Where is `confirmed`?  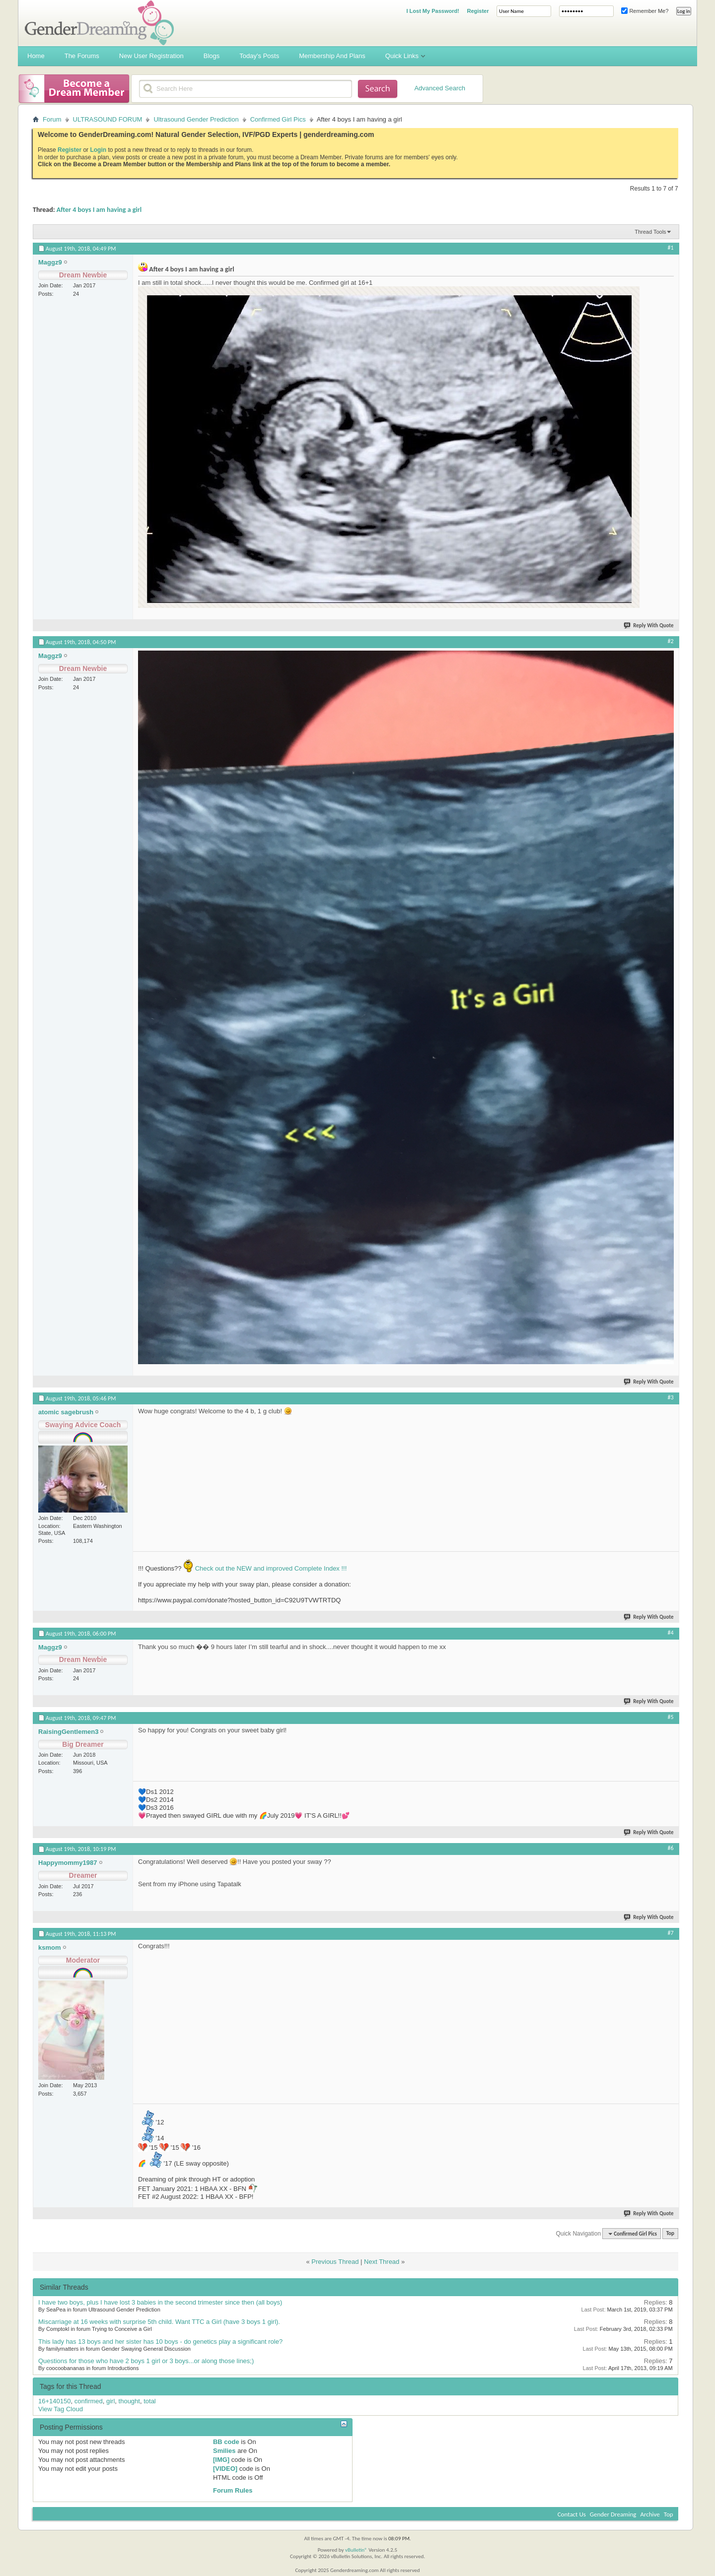
confirmed is located at coordinates (88, 2401).